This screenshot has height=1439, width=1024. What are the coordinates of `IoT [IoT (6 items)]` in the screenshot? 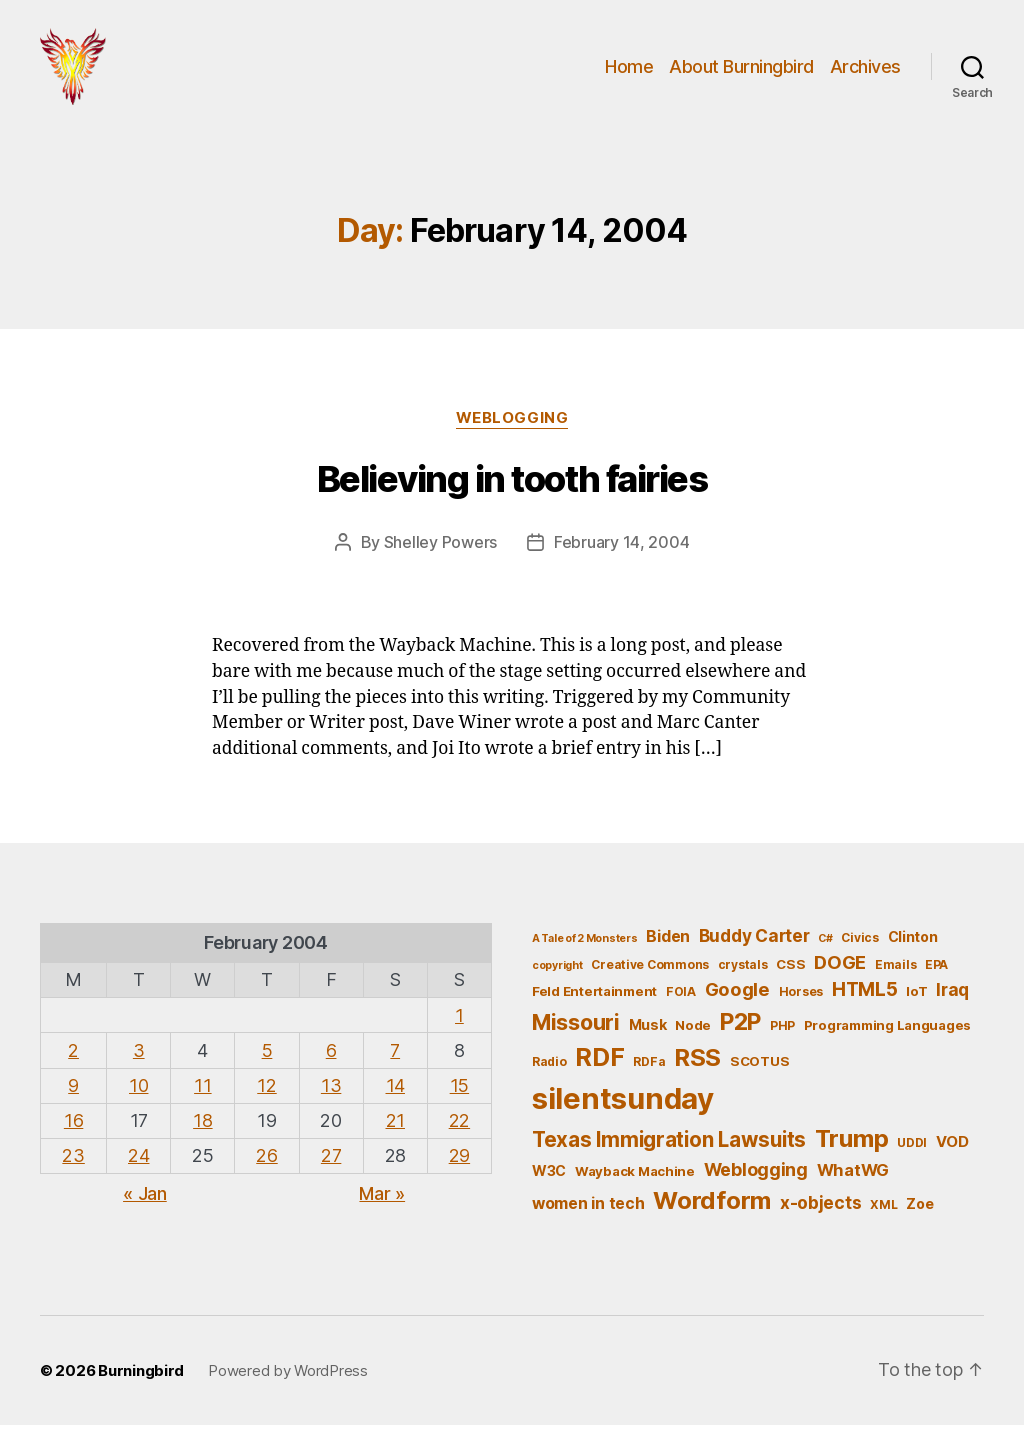 It's located at (916, 1005).